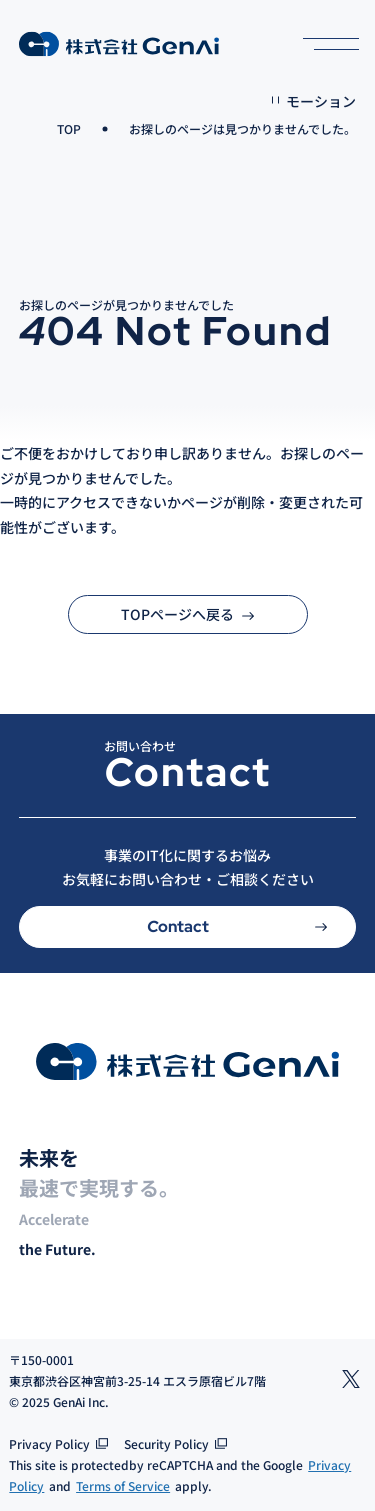 The image size is (375, 1511). What do you see at coordinates (123, 1485) in the screenshot?
I see `Terms of Service` at bounding box center [123, 1485].